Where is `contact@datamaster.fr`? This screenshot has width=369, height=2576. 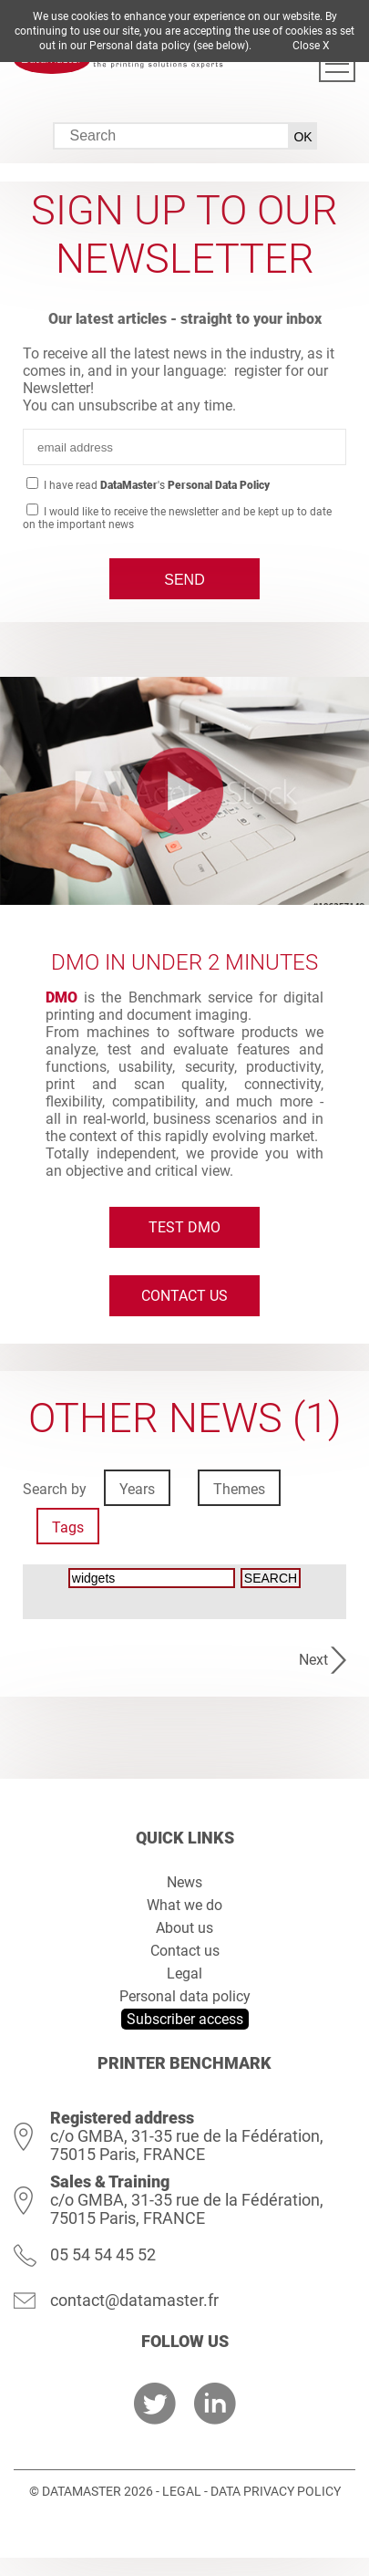
contact@datamaster.fr is located at coordinates (134, 2300).